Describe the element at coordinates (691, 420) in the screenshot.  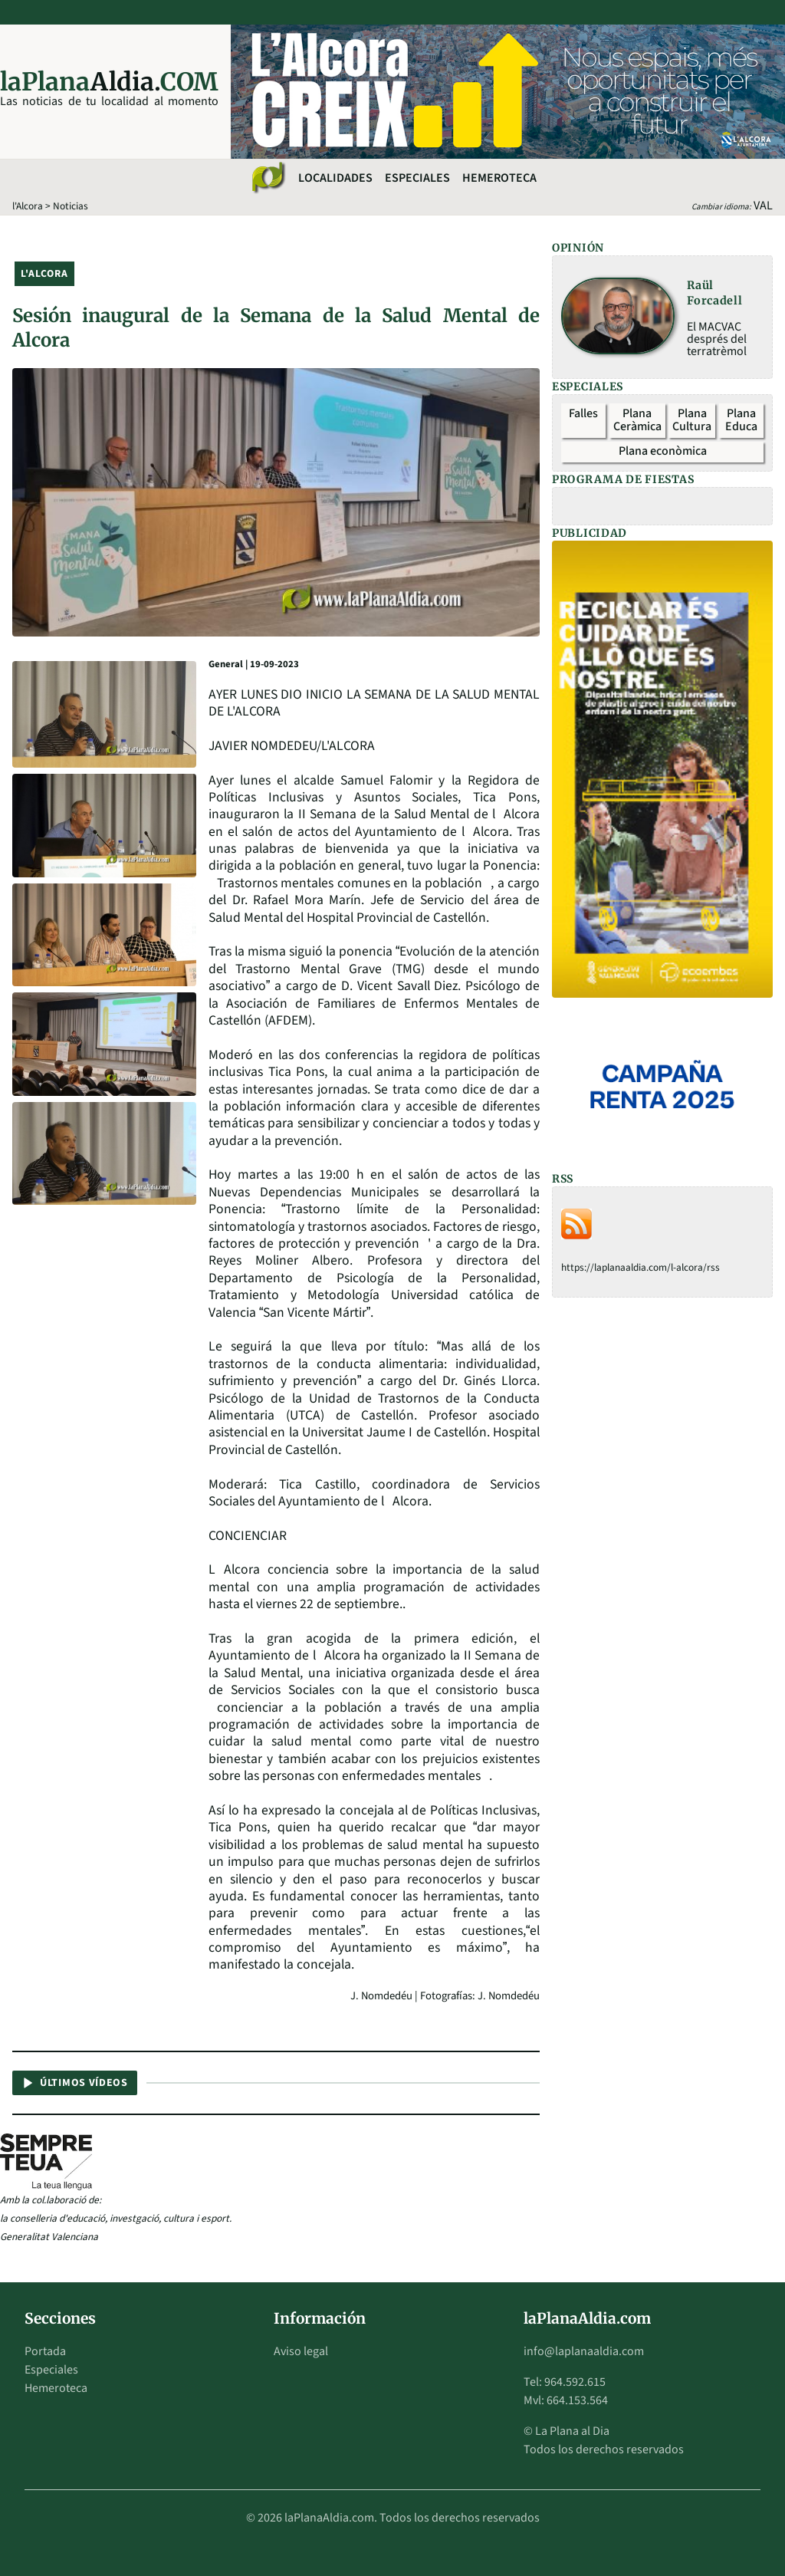
I see `Plana Cultura` at that location.